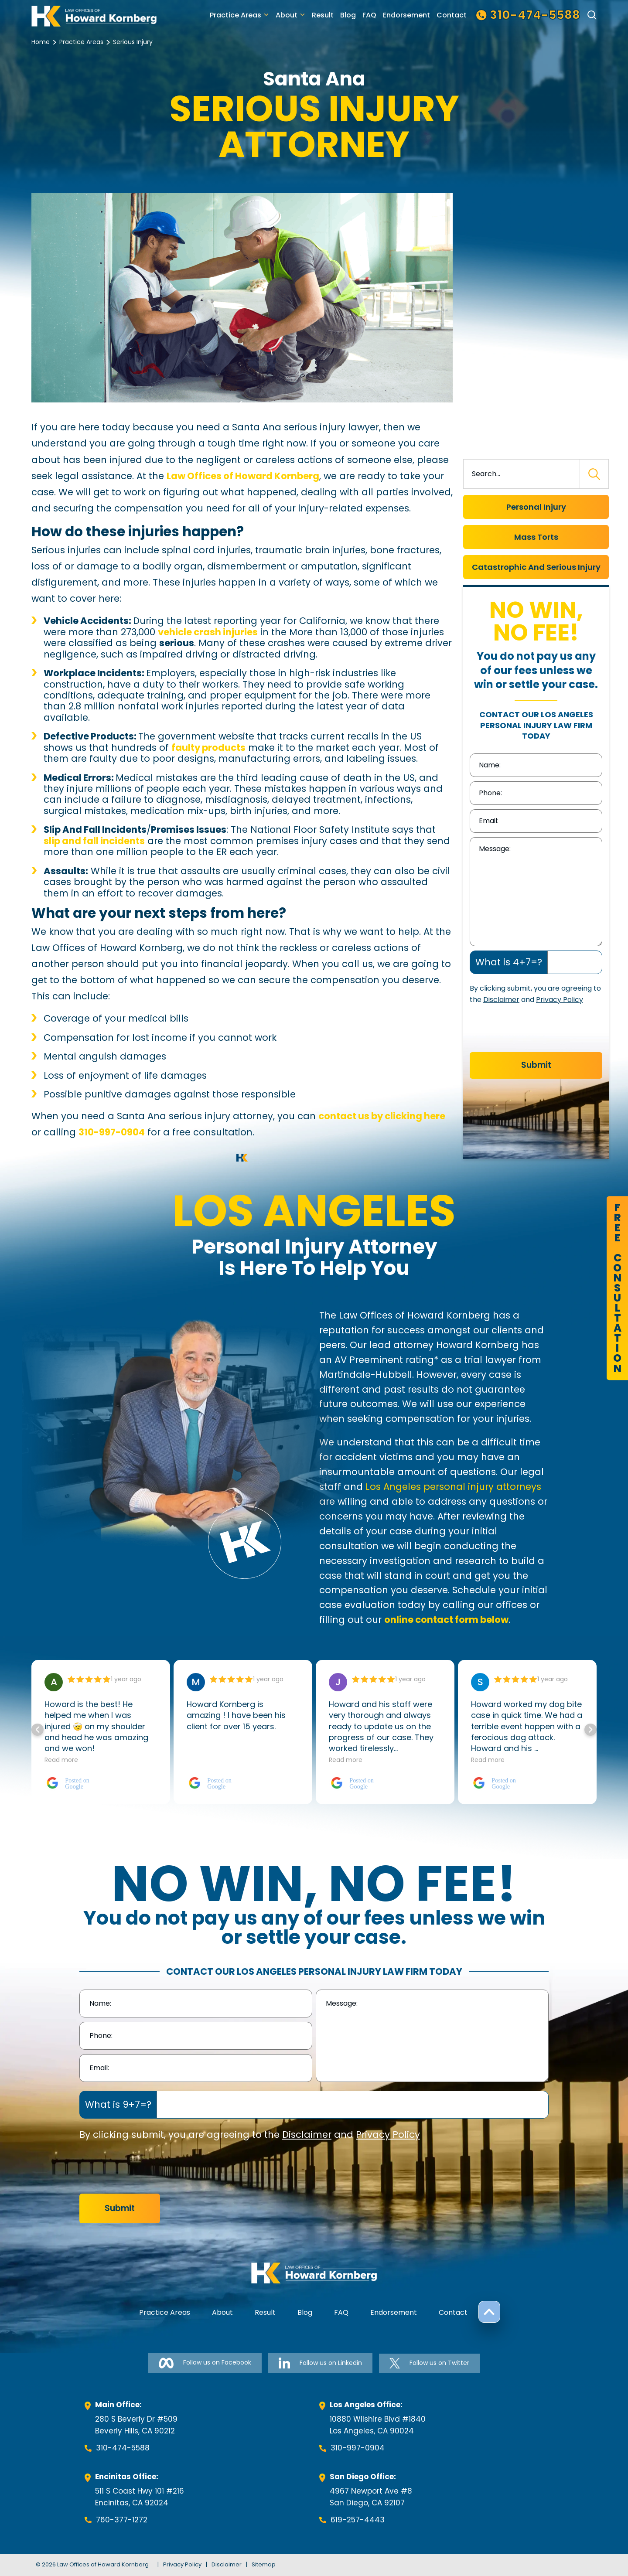  What do you see at coordinates (406, 15) in the screenshot?
I see `Endorsement` at bounding box center [406, 15].